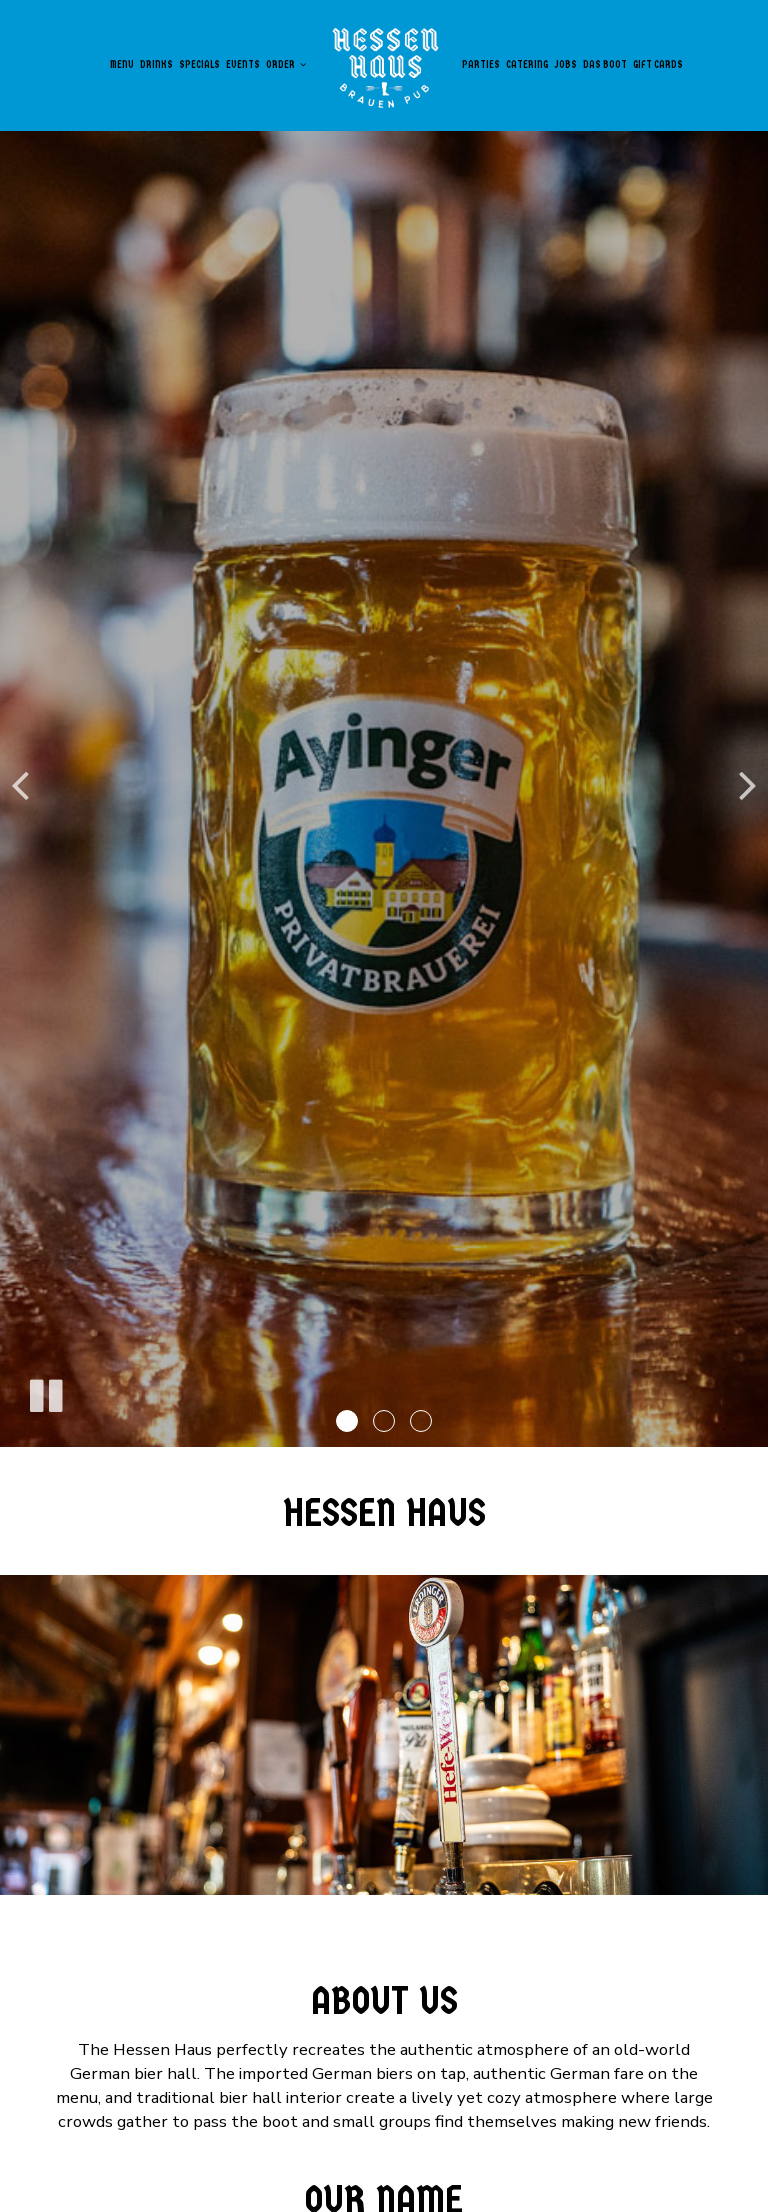  I want to click on Gift Cards, so click(658, 64).